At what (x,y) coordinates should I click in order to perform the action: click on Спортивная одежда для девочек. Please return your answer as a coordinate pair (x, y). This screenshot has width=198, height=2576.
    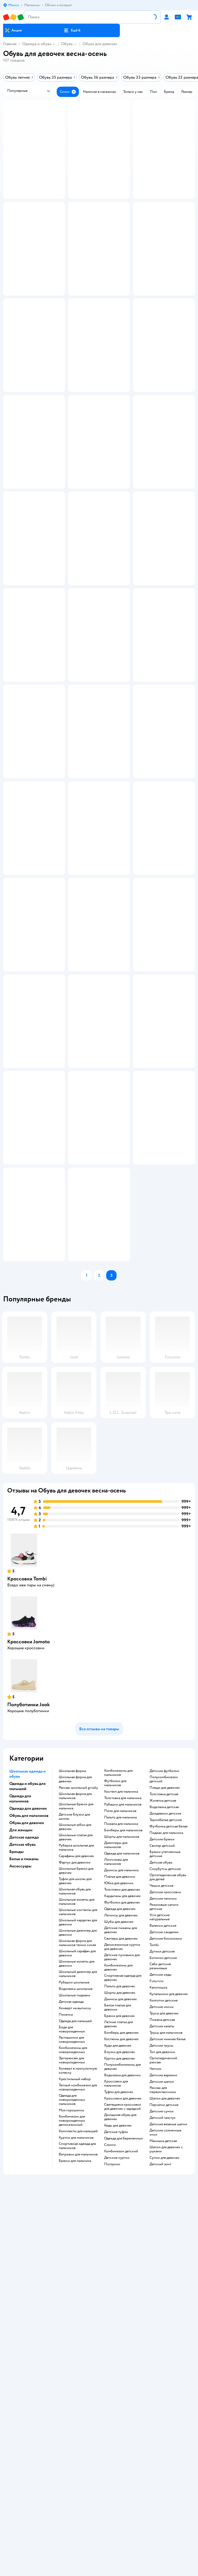
    Looking at the image, I should click on (122, 2295).